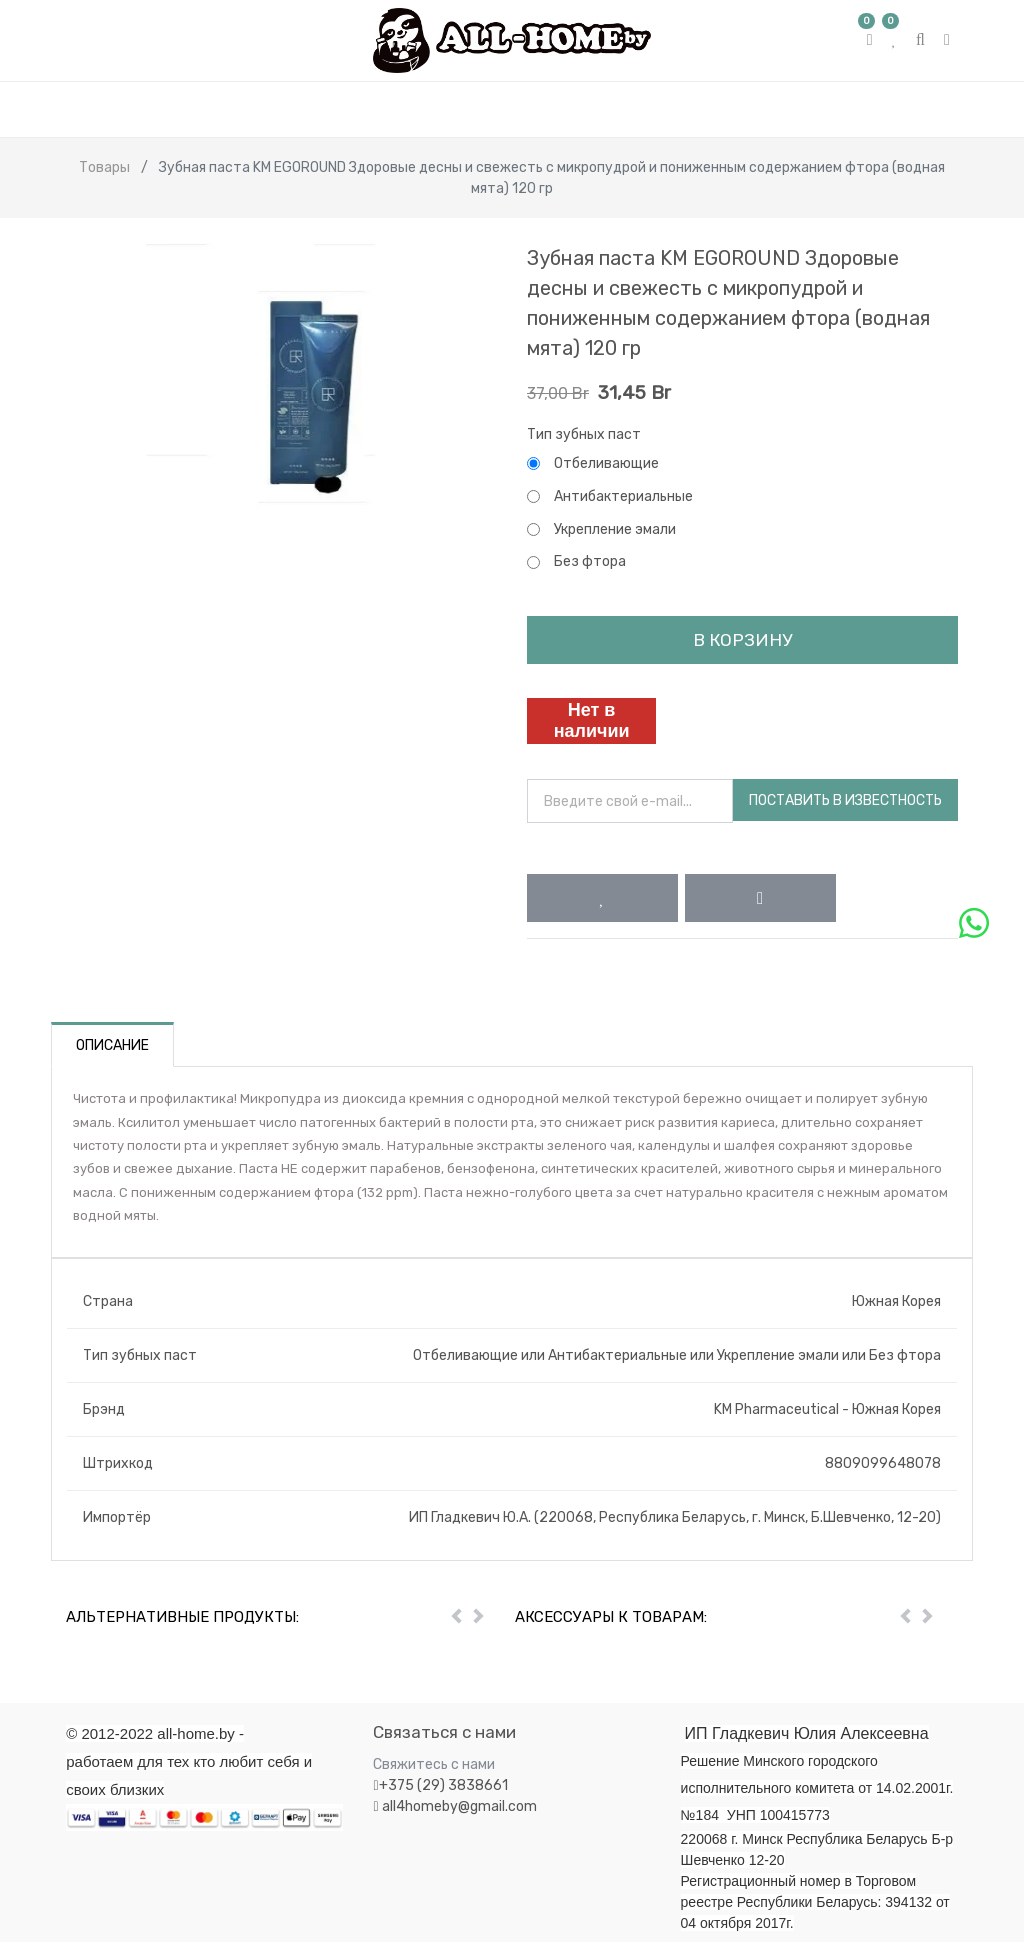 Image resolution: width=1024 pixels, height=1942 pixels. Describe the element at coordinates (742, 640) in the screenshot. I see `В корзину [button]` at that location.